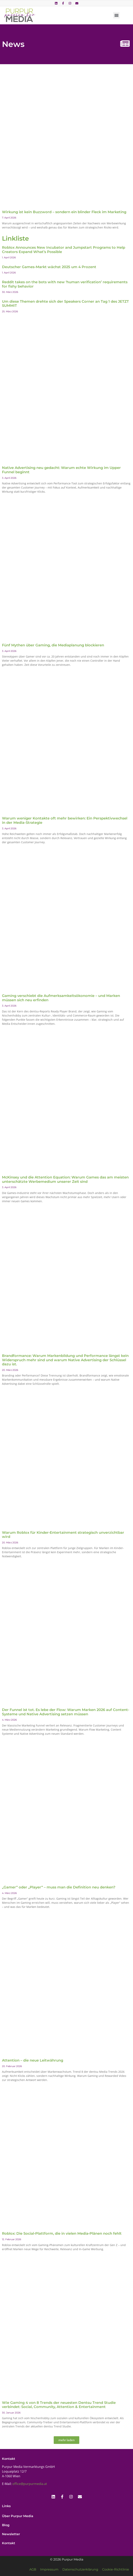 Image resolution: width=133 pixels, height=2576 pixels. Describe the element at coordinates (49, 2569) in the screenshot. I see `Impressum` at that location.